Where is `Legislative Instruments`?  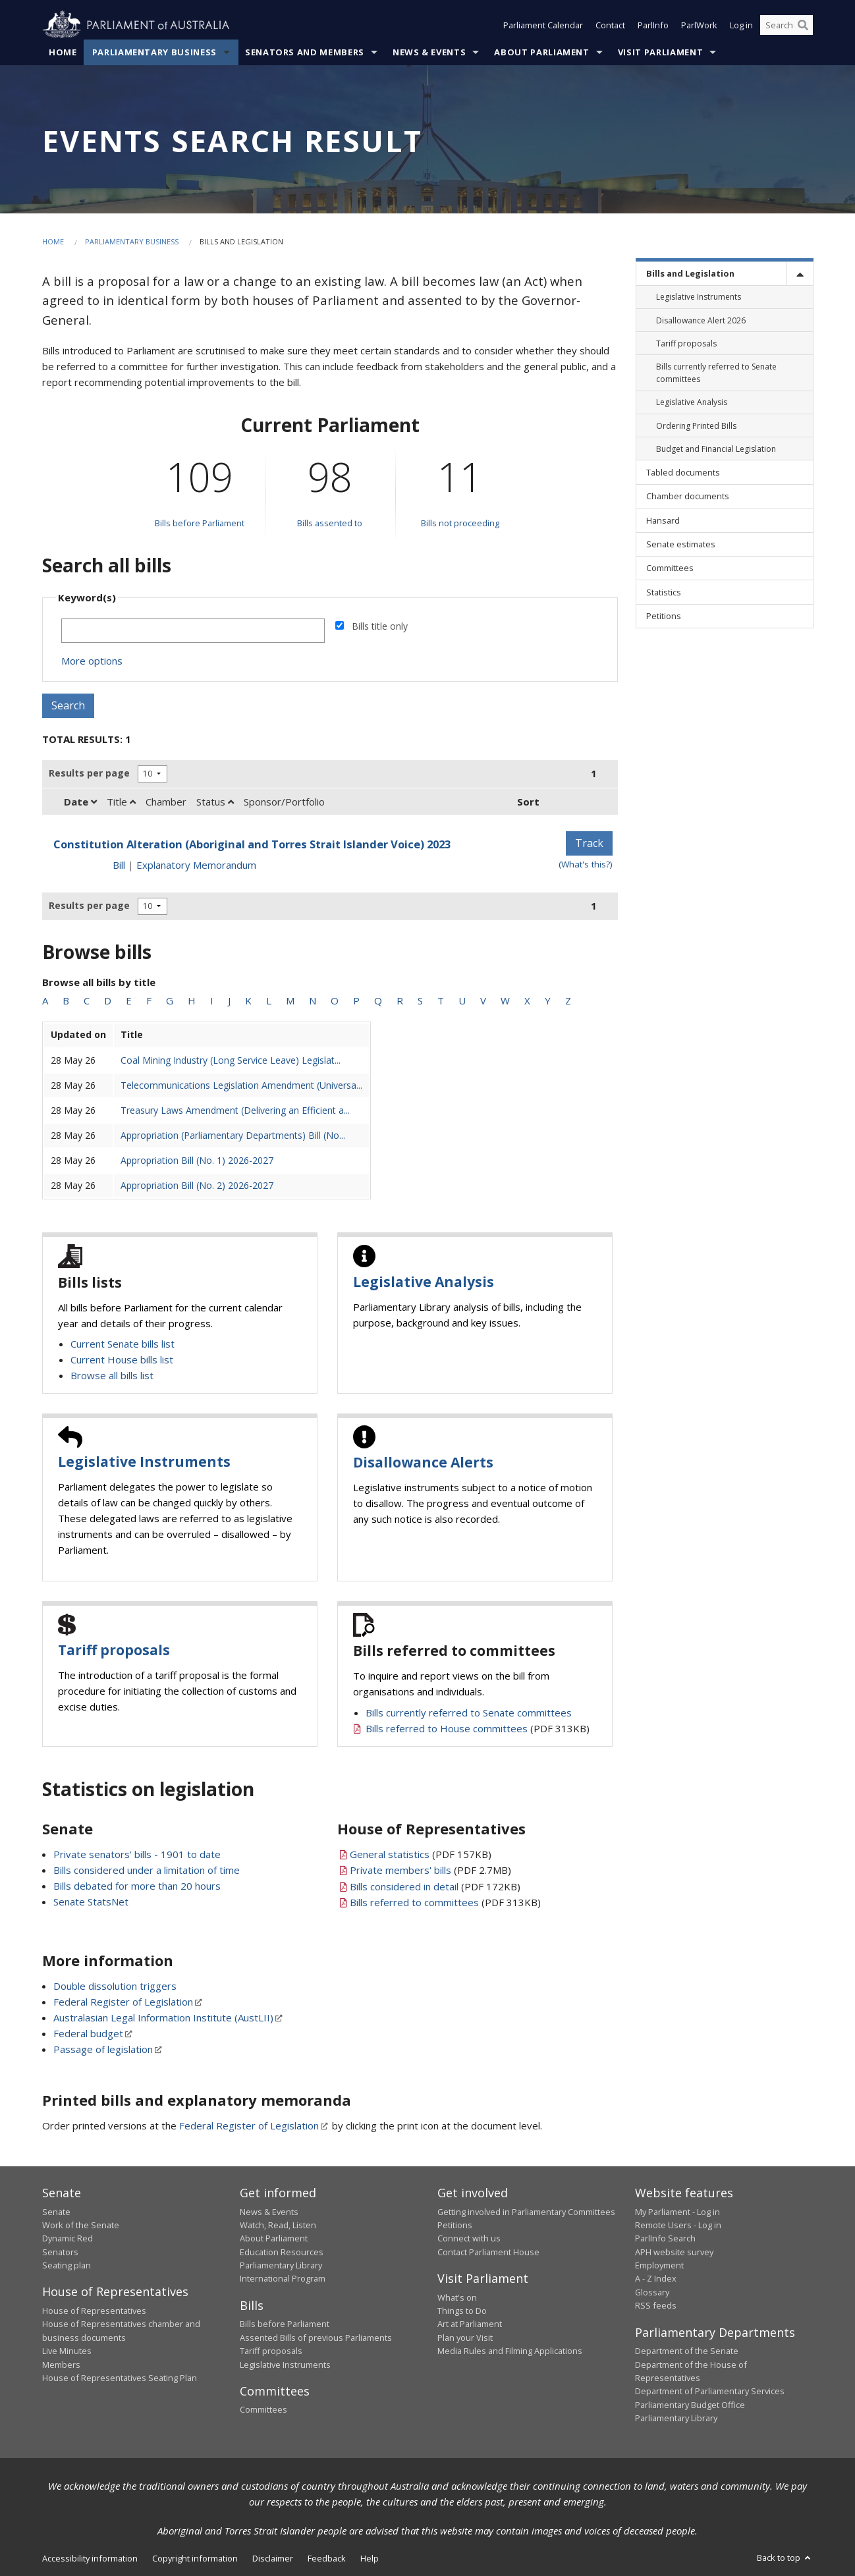
Legislative Instruments is located at coordinates (144, 1461).